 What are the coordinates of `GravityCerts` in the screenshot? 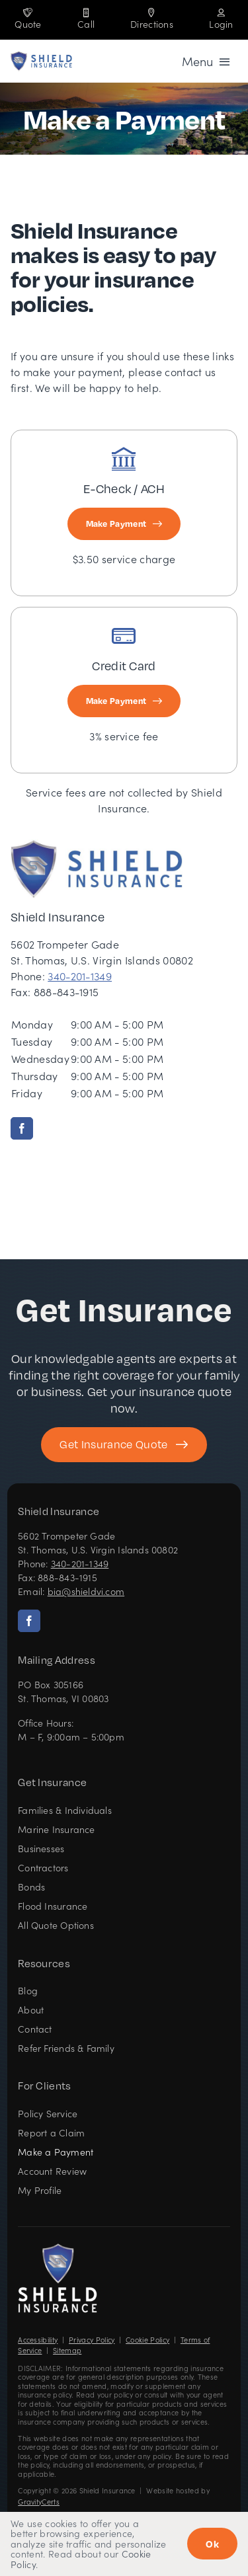 It's located at (39, 2502).